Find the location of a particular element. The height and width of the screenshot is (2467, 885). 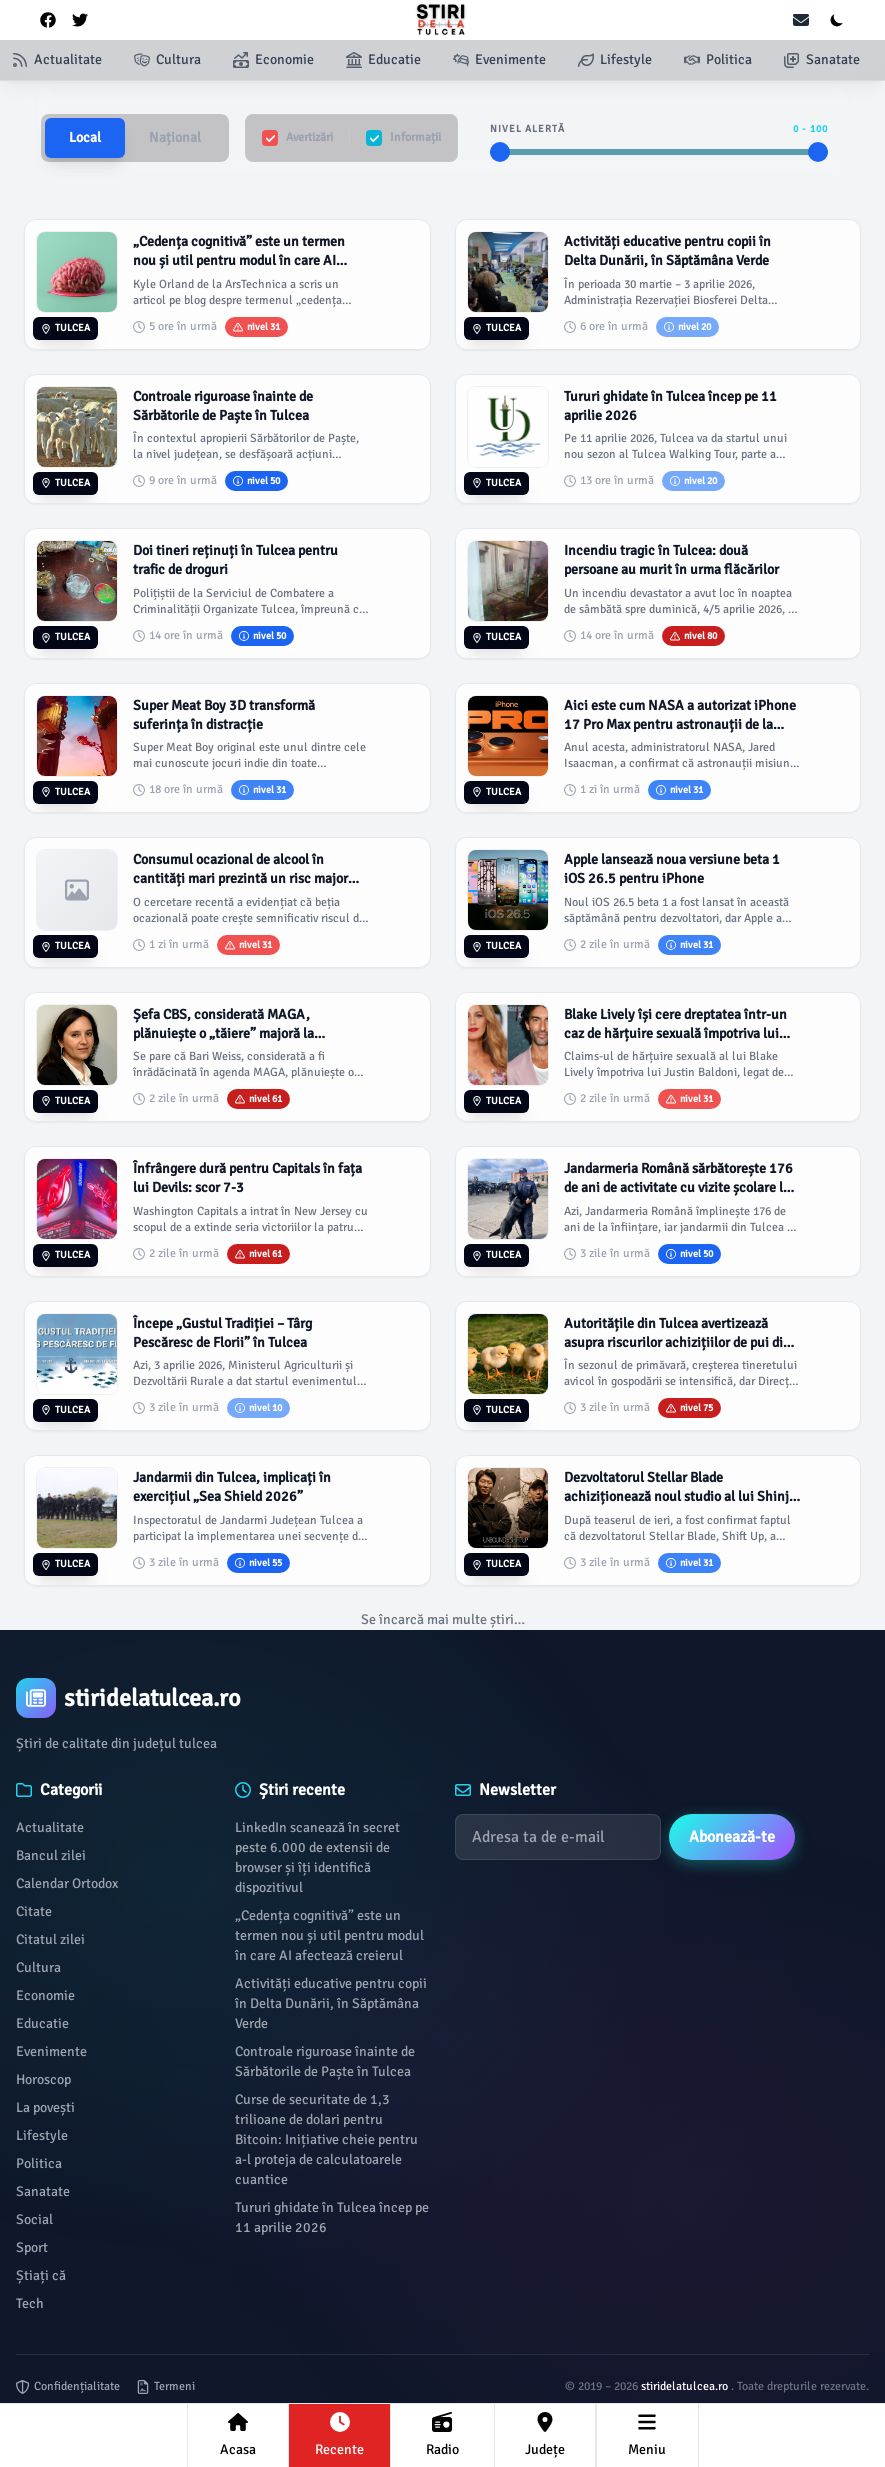

Lifestyle is located at coordinates (42, 2135).